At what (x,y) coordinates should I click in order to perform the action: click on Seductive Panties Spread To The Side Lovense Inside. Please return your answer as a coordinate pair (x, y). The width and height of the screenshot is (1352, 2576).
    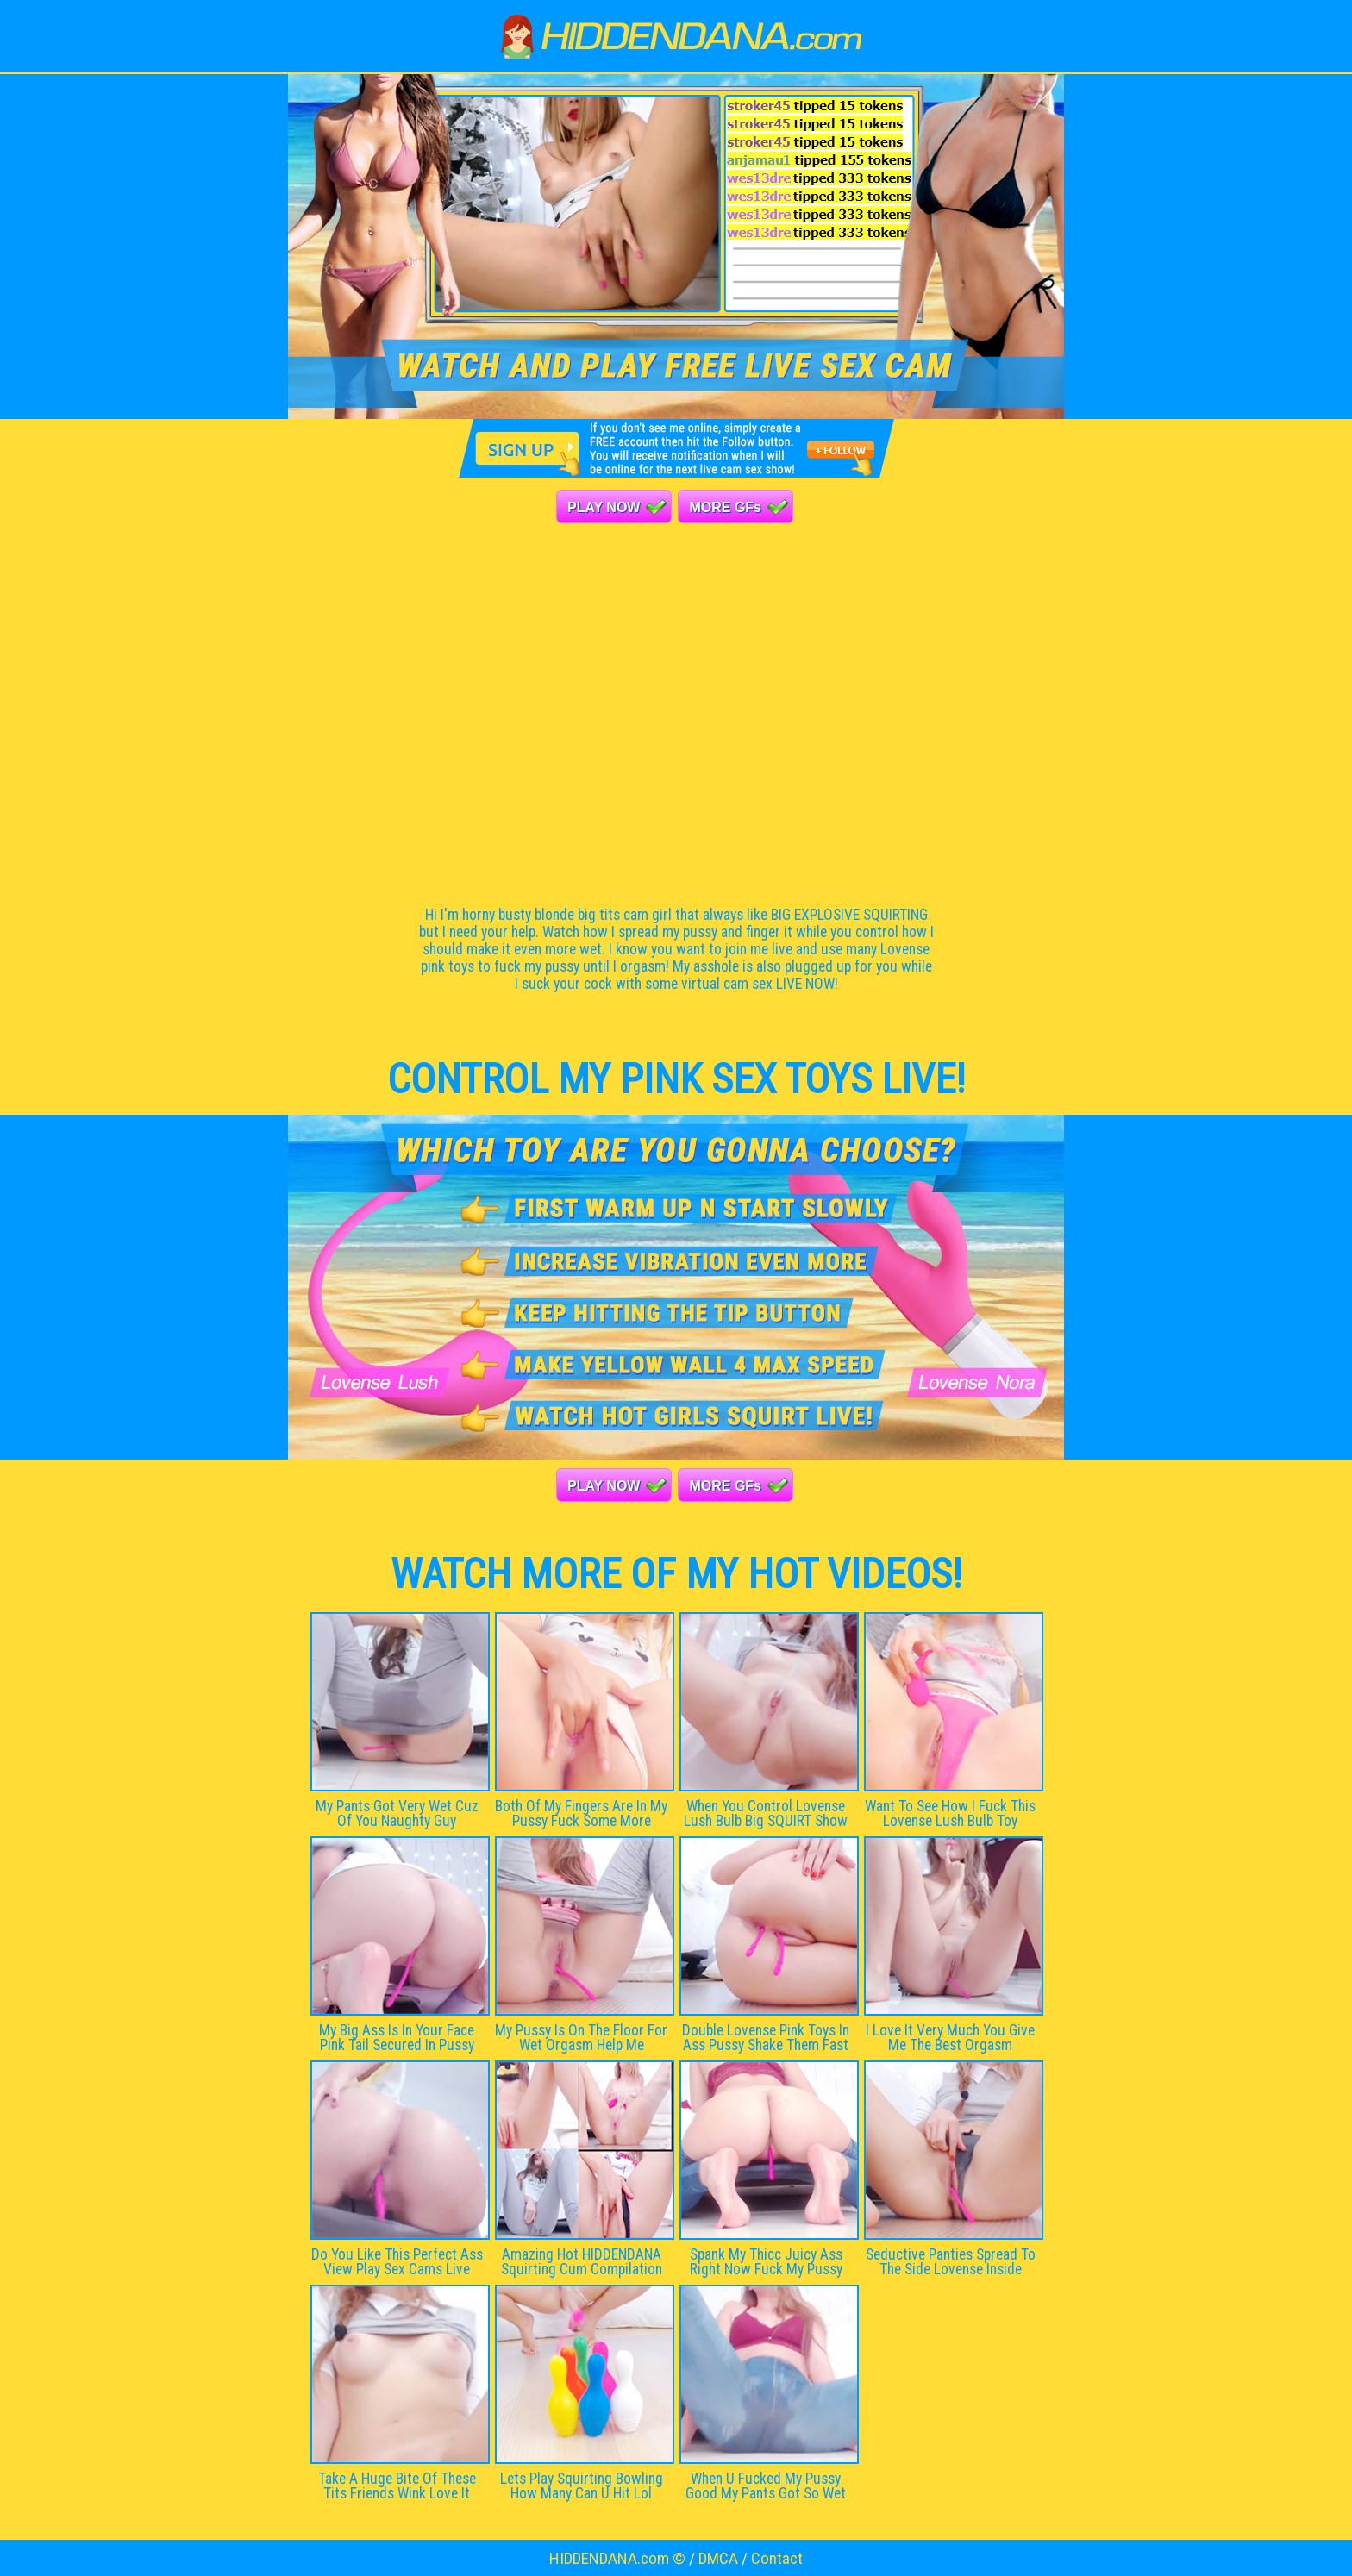
    Looking at the image, I should click on (951, 2262).